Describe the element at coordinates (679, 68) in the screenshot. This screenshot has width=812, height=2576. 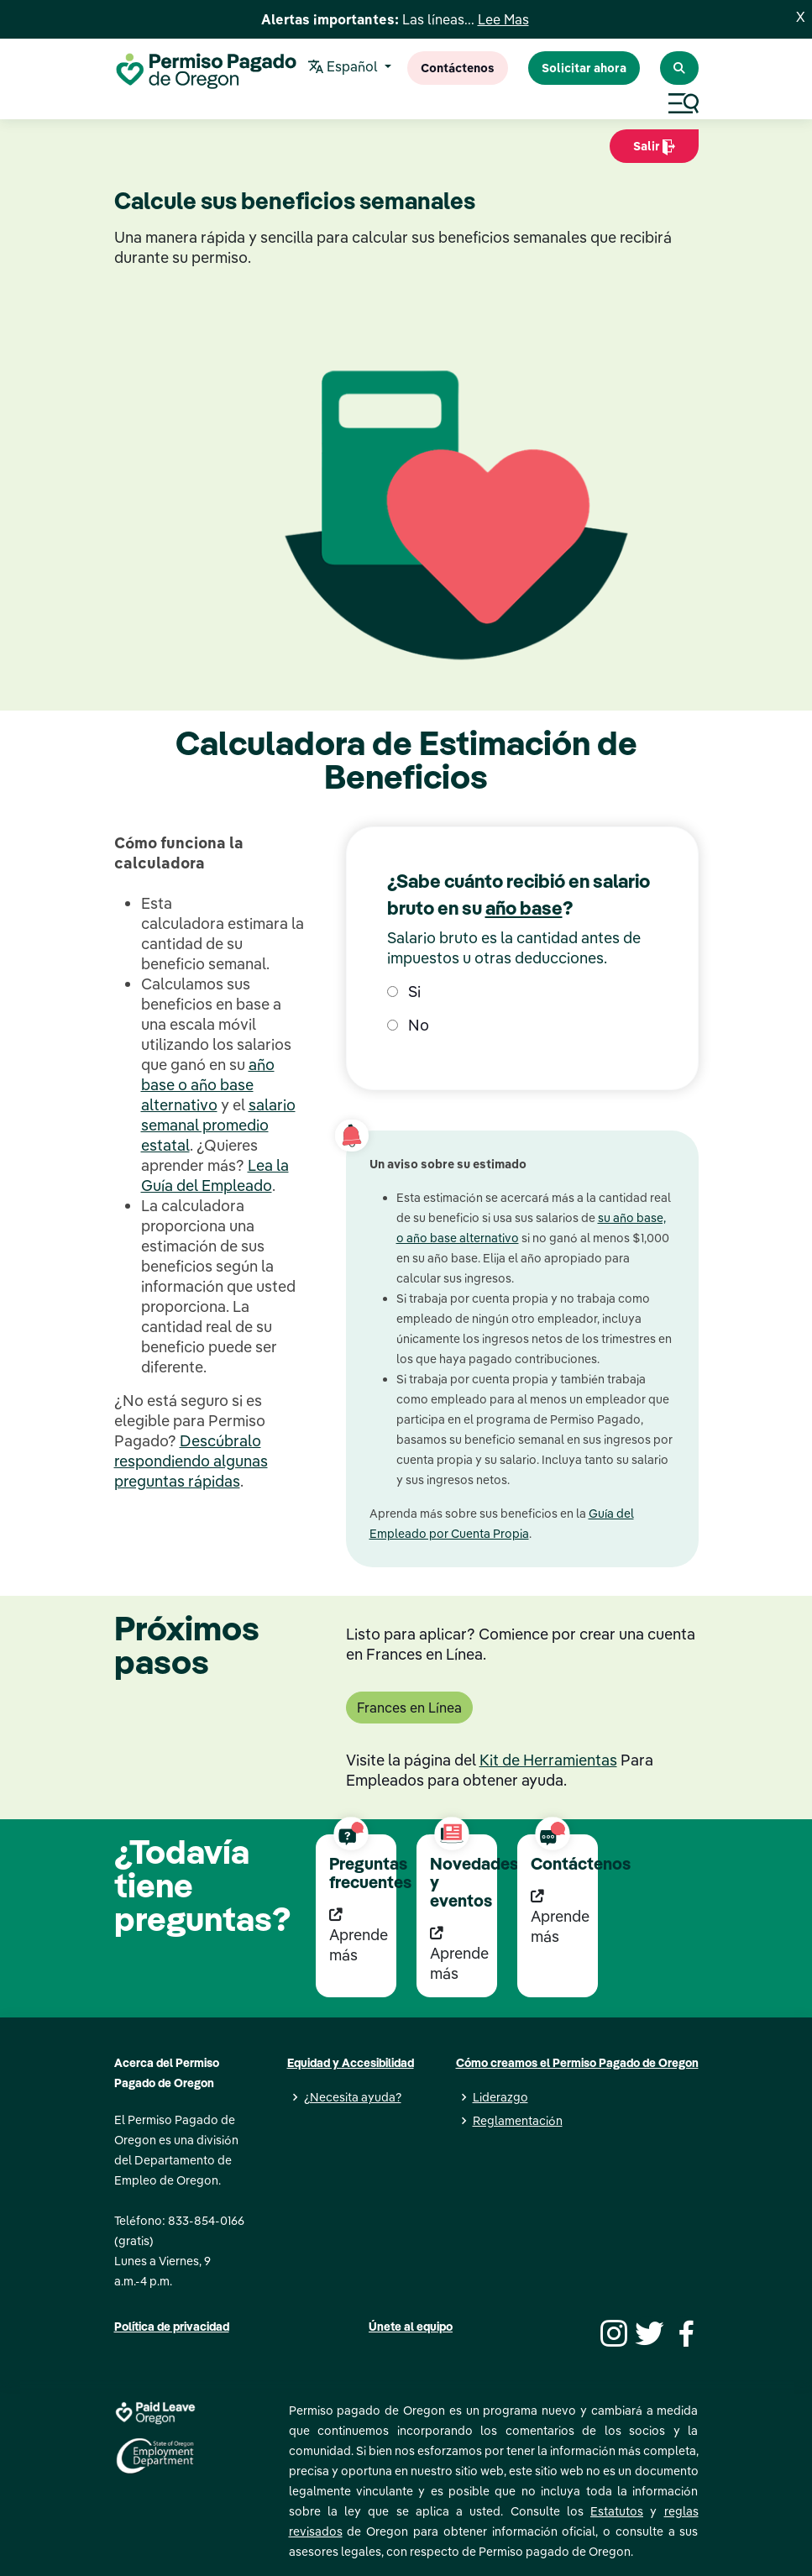
I see `[Search Paid Leave Oregon]` at that location.